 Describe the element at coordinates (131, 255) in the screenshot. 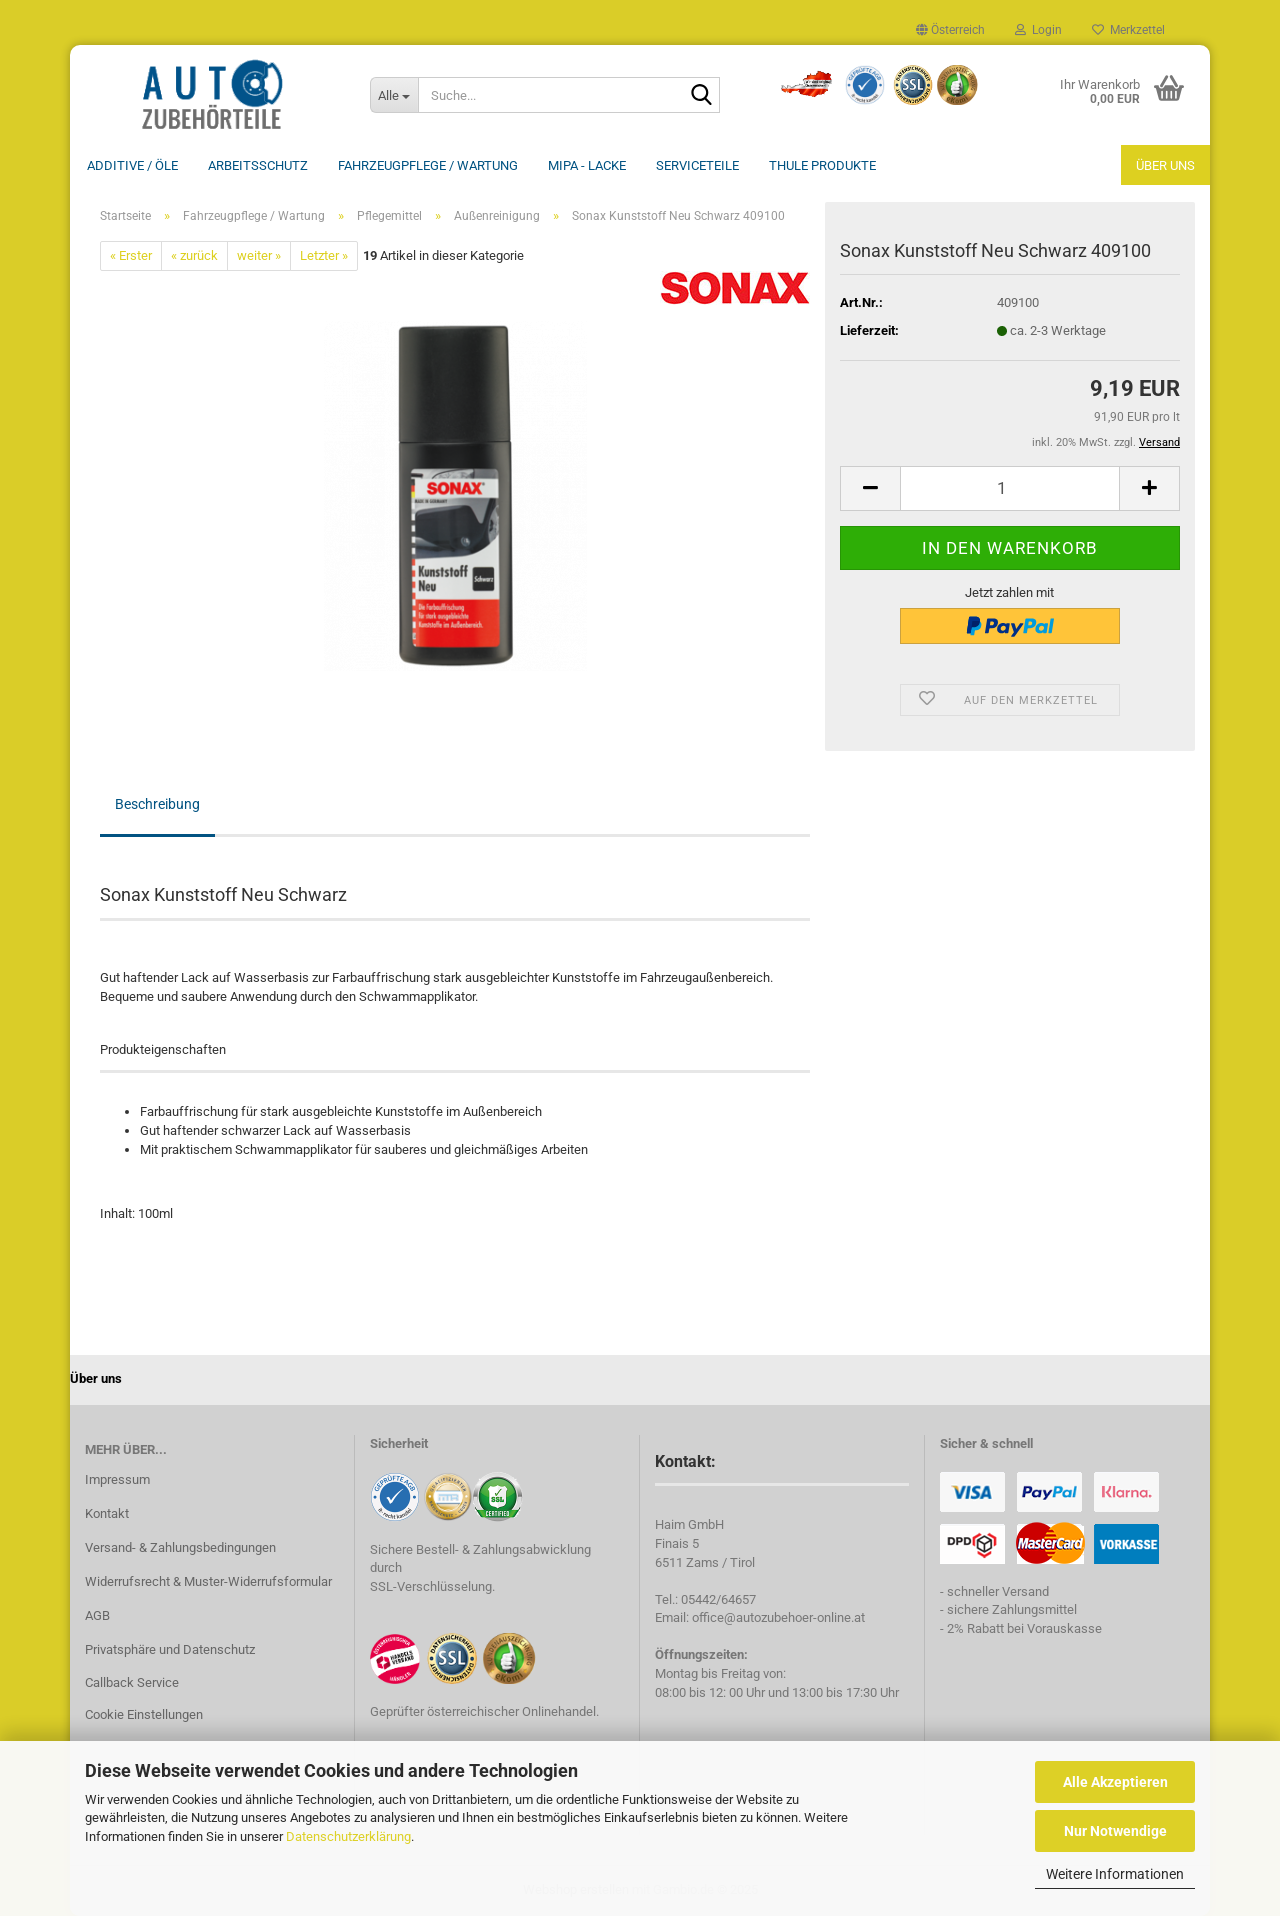

I see `« Erster` at that location.